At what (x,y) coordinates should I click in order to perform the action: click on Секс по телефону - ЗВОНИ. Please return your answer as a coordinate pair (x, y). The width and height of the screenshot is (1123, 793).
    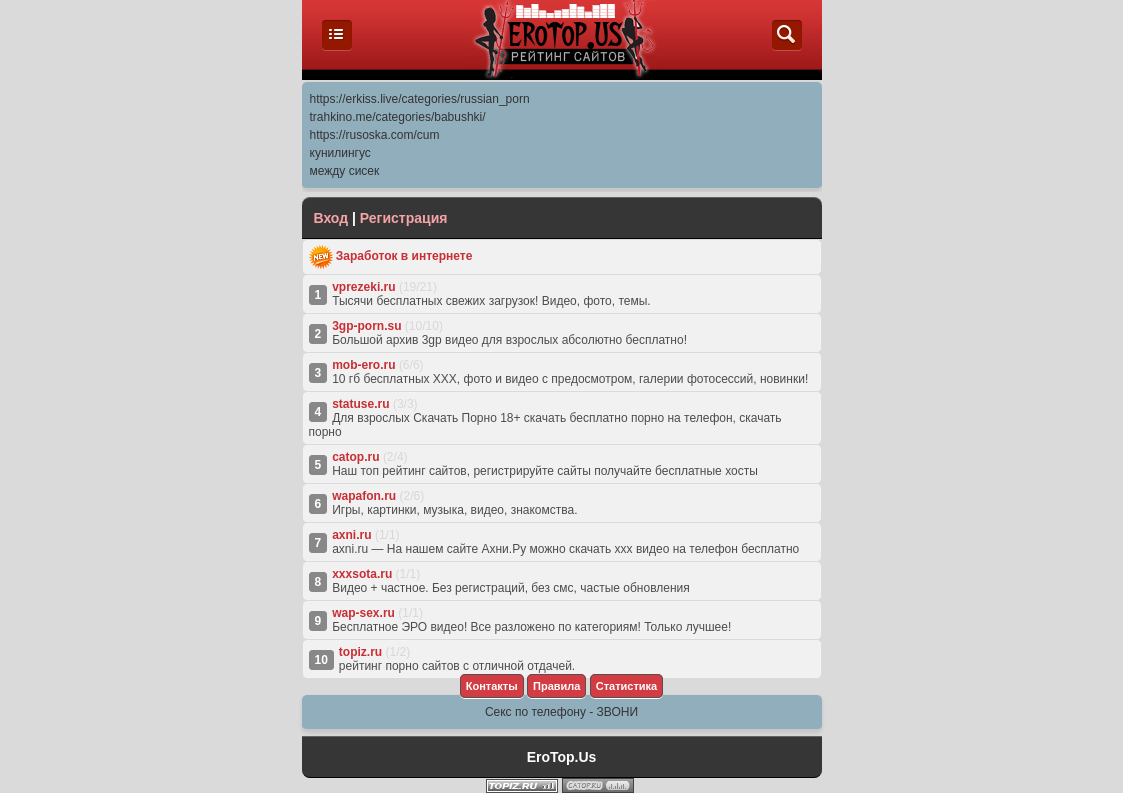
    Looking at the image, I should click on (561, 712).